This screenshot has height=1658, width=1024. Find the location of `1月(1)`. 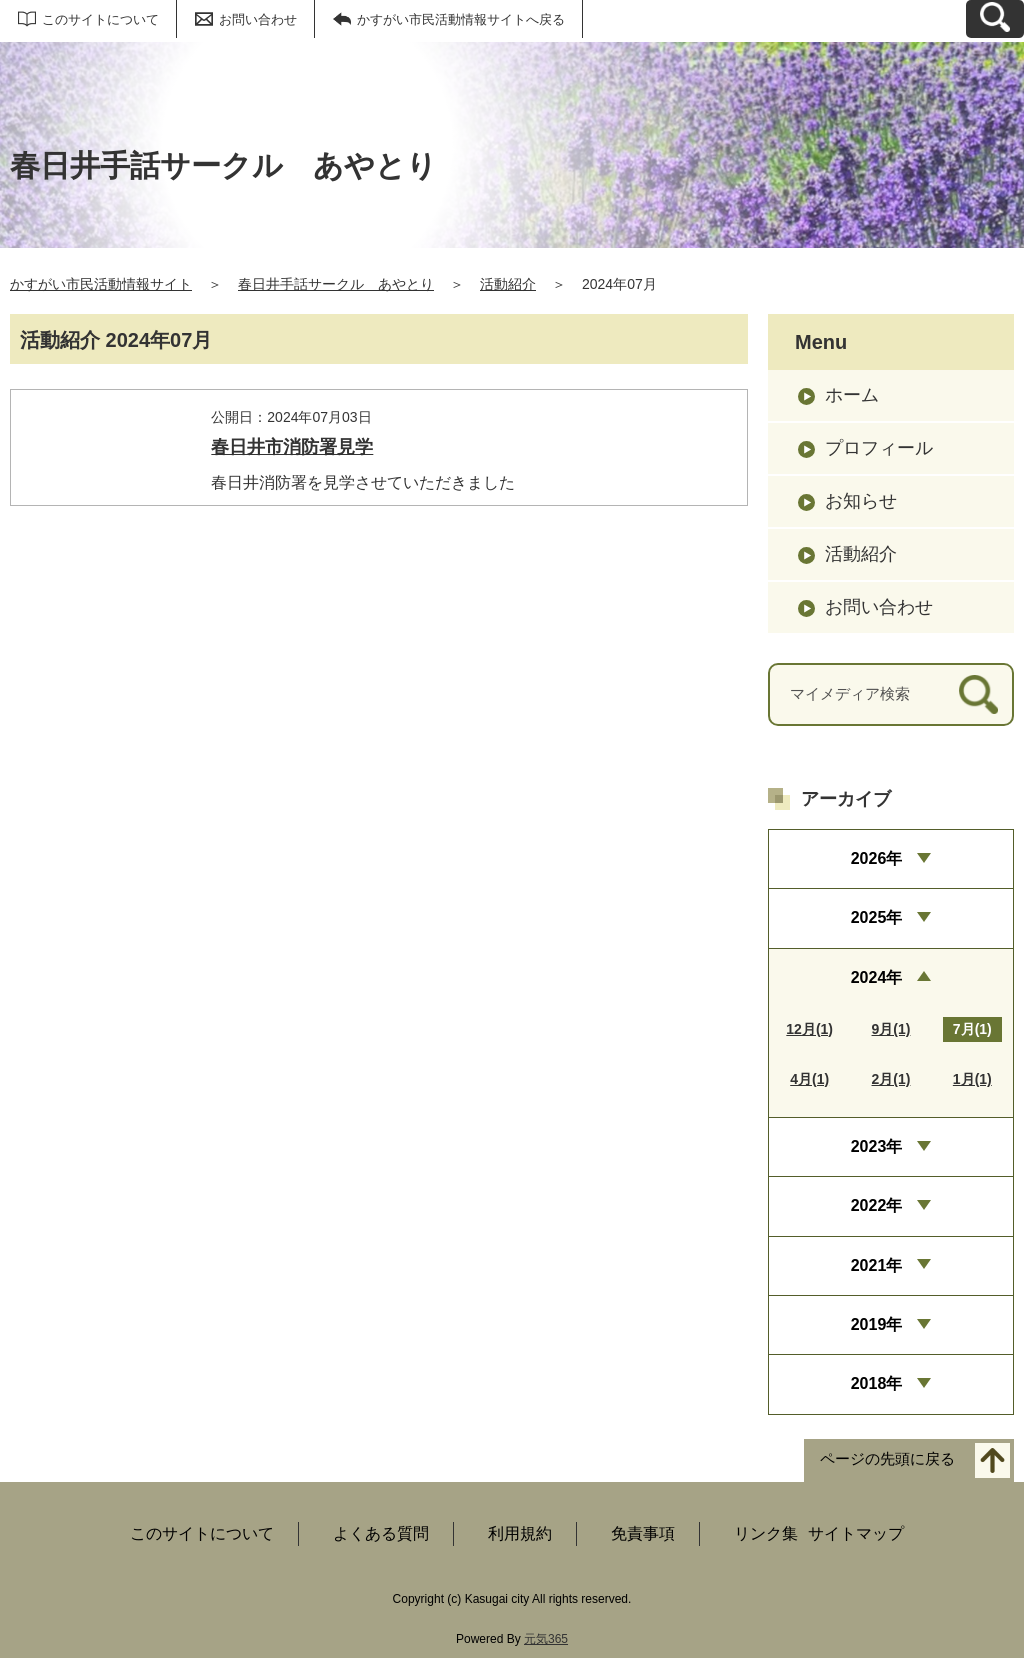

1月(1) is located at coordinates (972, 1079).